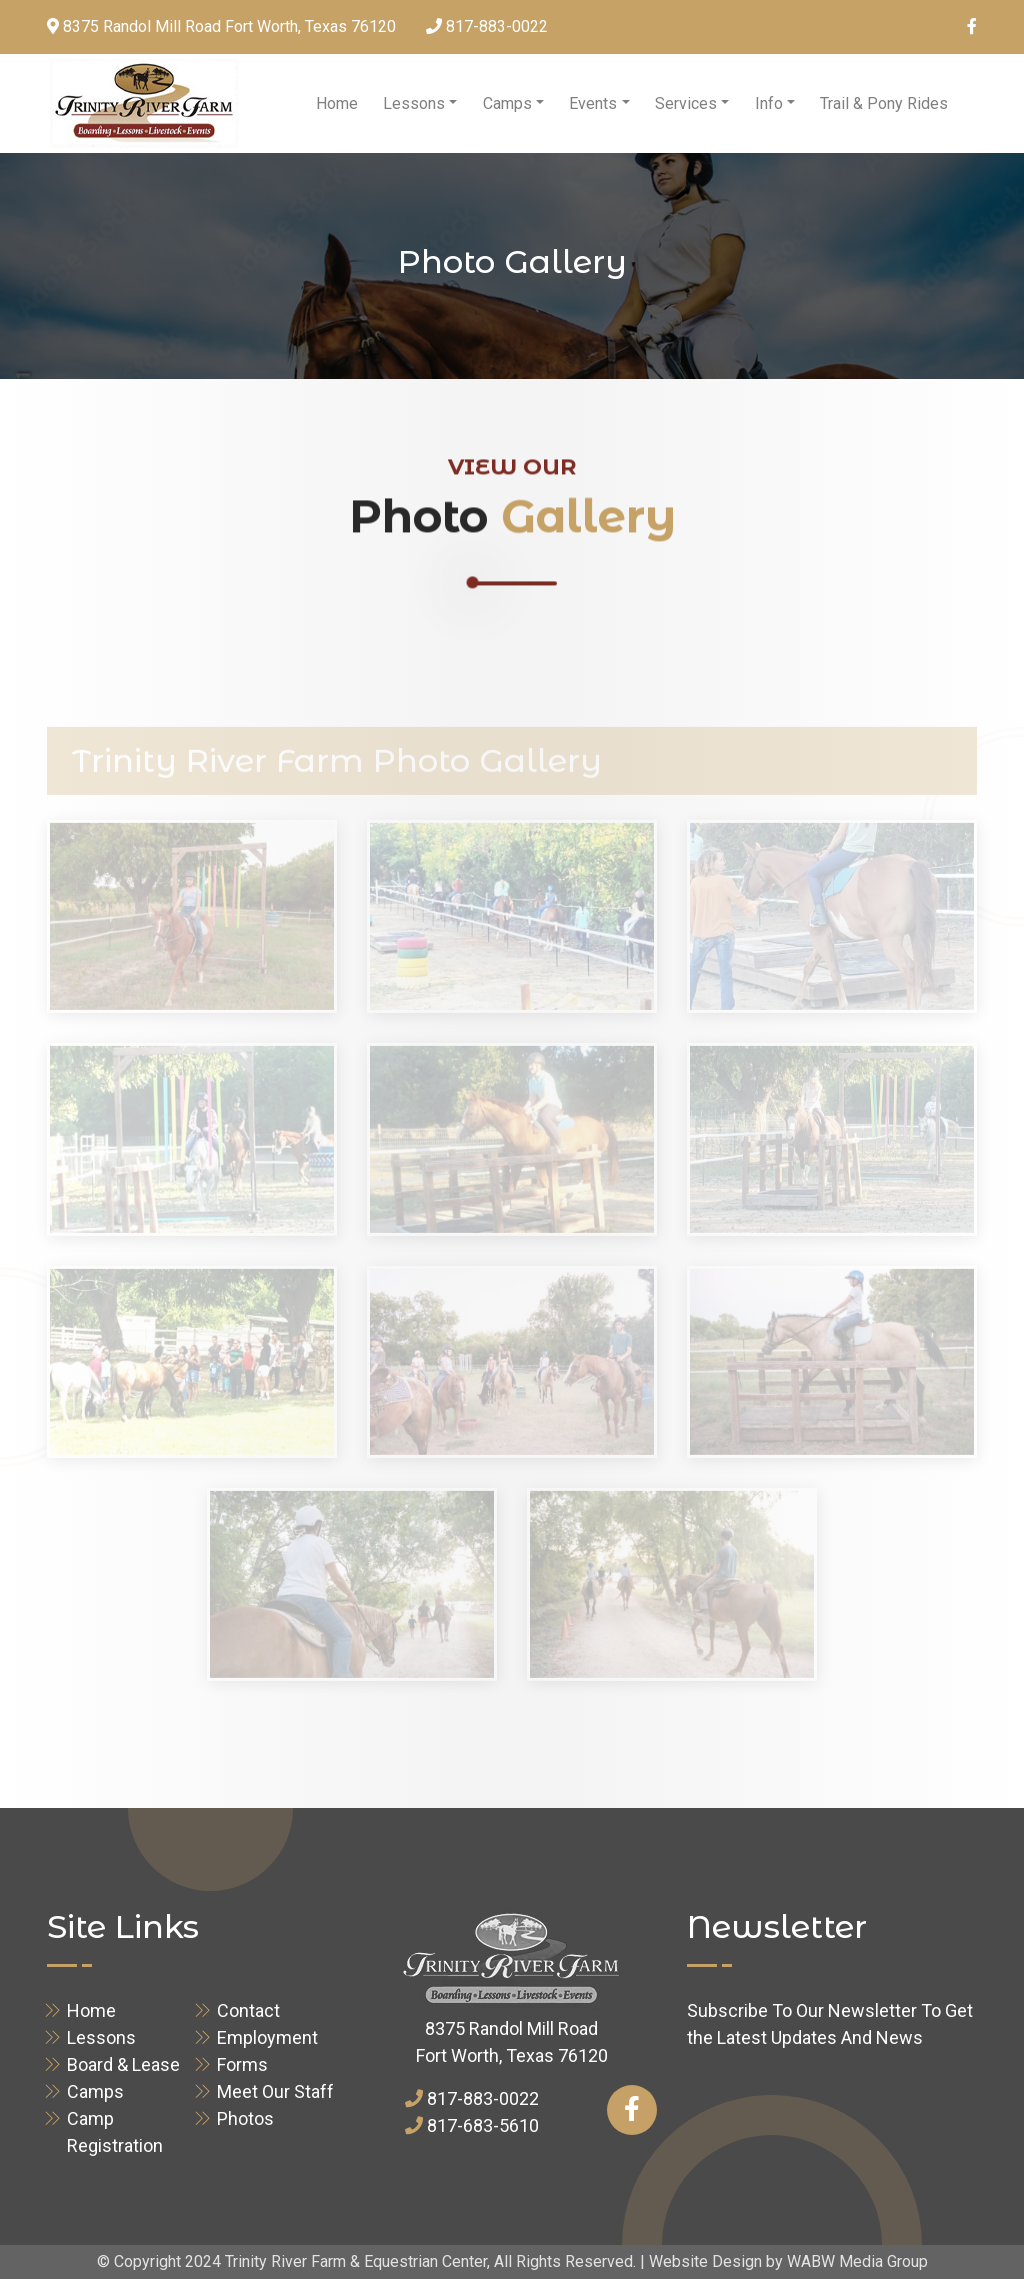 The height and width of the screenshot is (2279, 1024). I want to click on Employment, so click(267, 2037).